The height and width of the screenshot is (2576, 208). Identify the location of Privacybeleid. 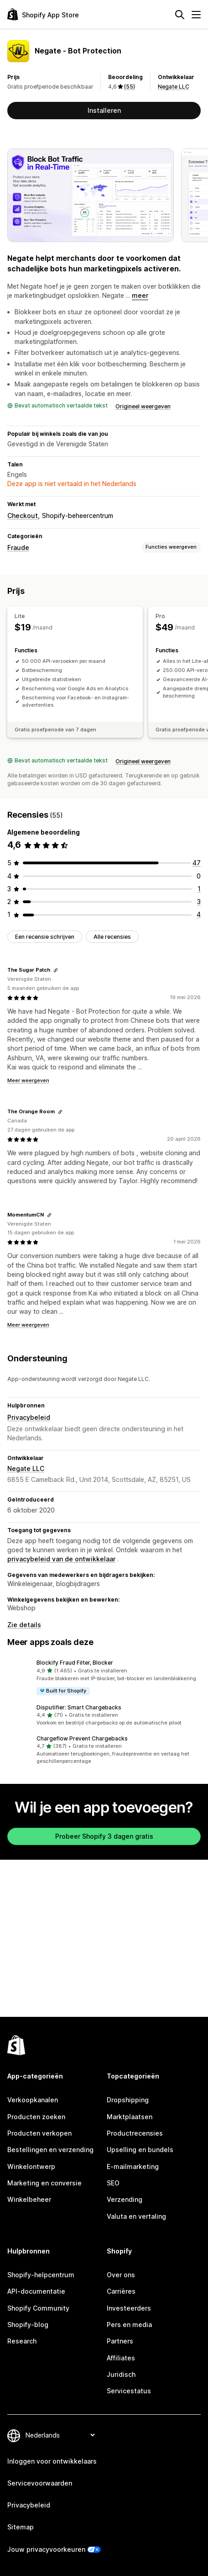
(28, 1417).